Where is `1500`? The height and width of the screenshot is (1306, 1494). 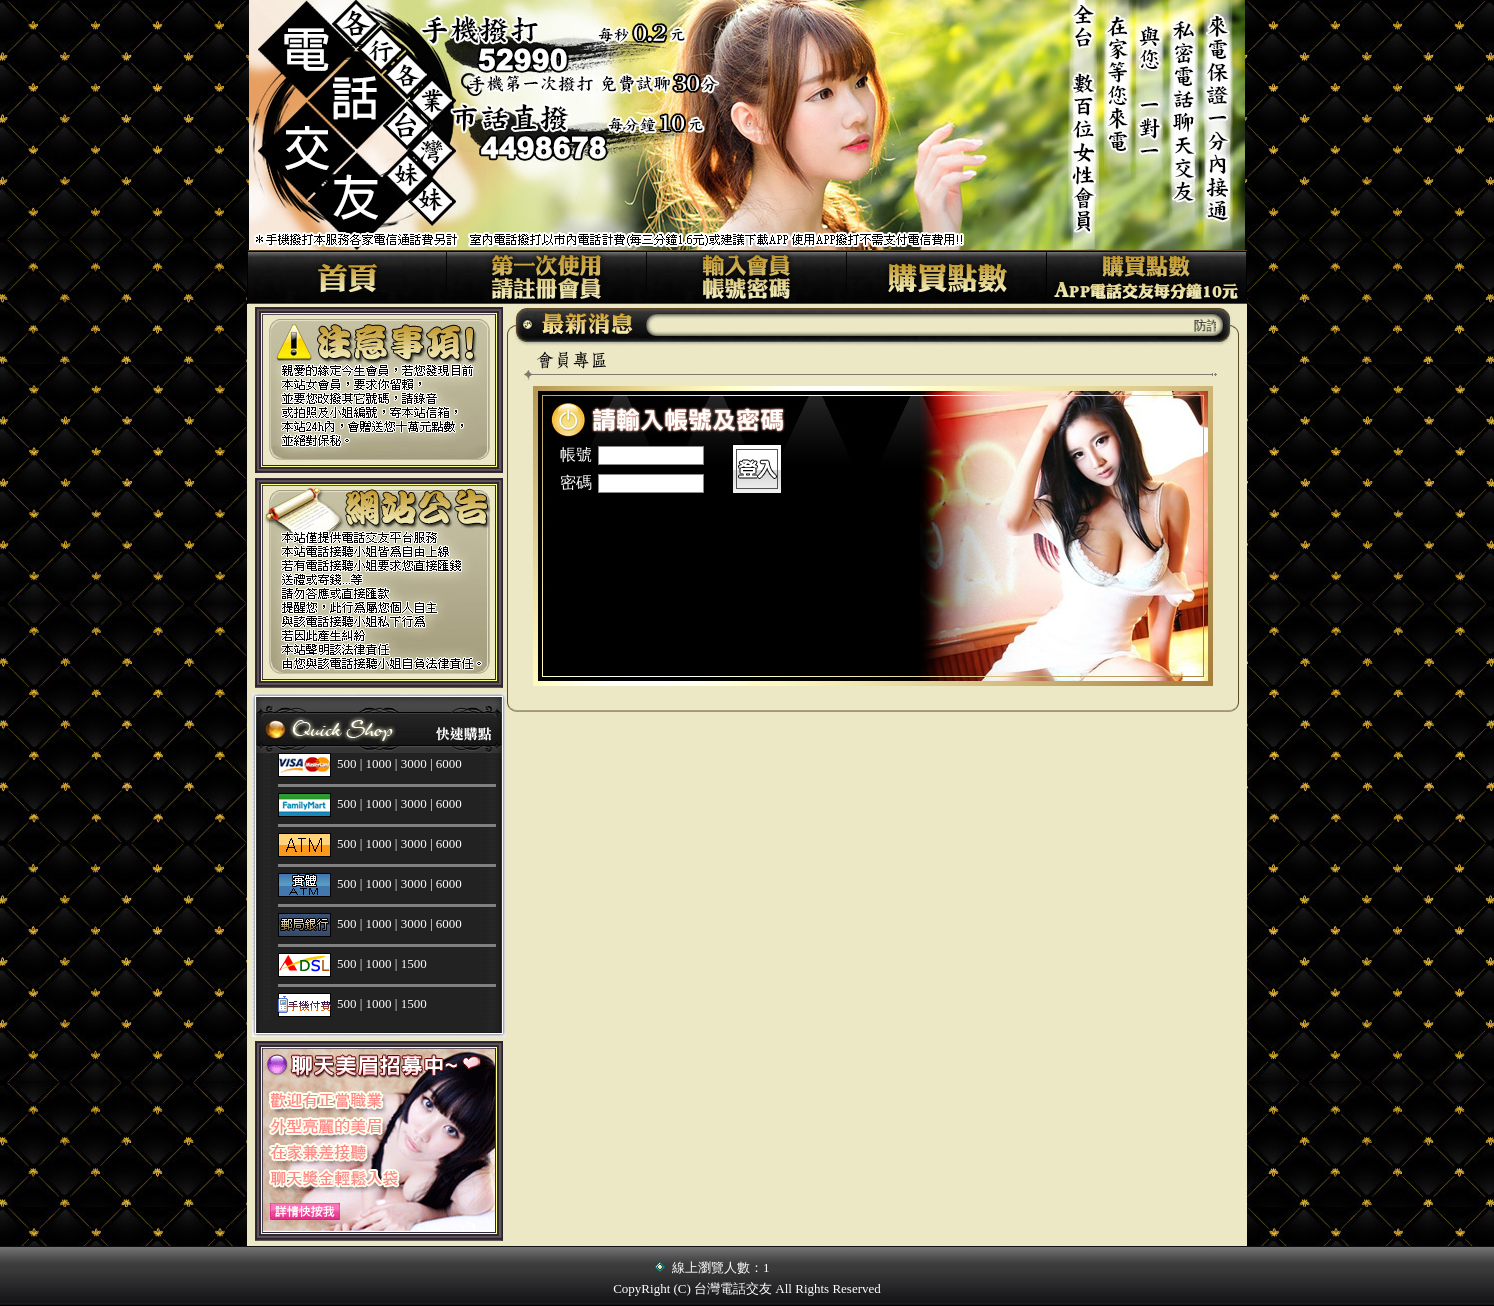
1500 is located at coordinates (414, 963).